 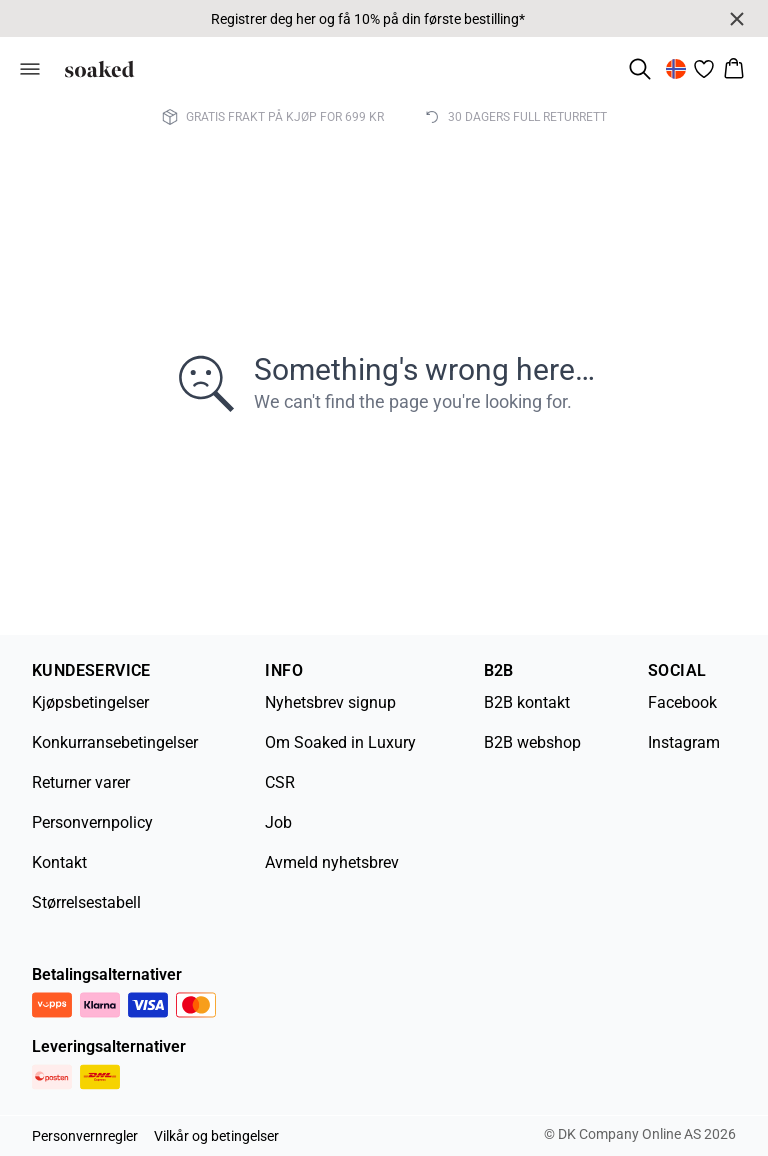 I want to click on Kontakt, so click(x=59, y=862).